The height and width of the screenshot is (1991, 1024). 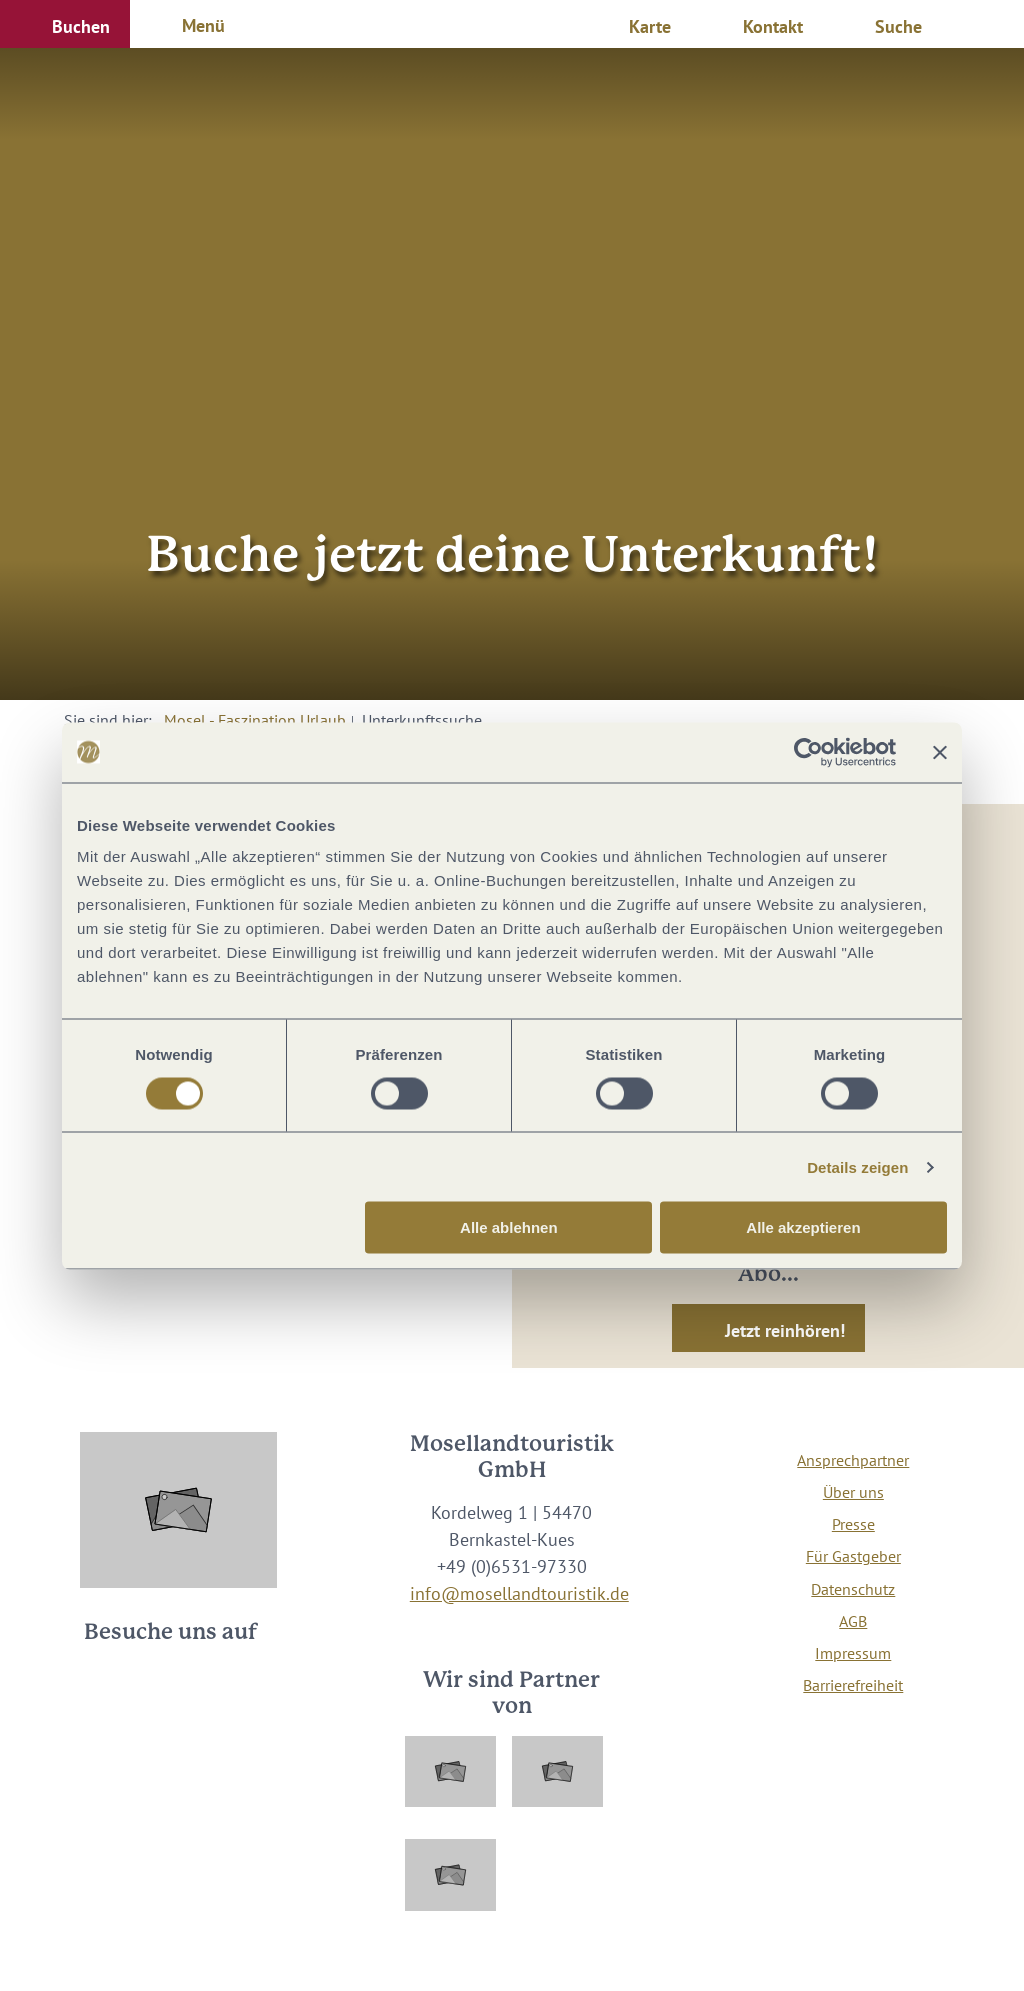 What do you see at coordinates (803, 1227) in the screenshot?
I see `Alle akzeptieren` at bounding box center [803, 1227].